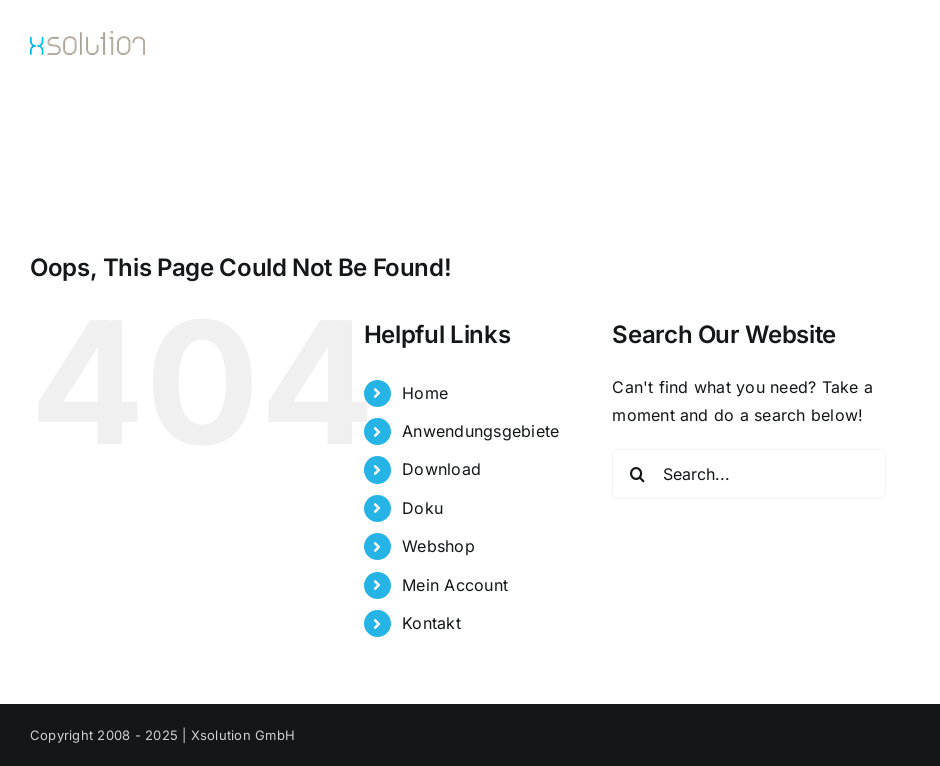  What do you see at coordinates (480, 431) in the screenshot?
I see `Anwendungsgebiete` at bounding box center [480, 431].